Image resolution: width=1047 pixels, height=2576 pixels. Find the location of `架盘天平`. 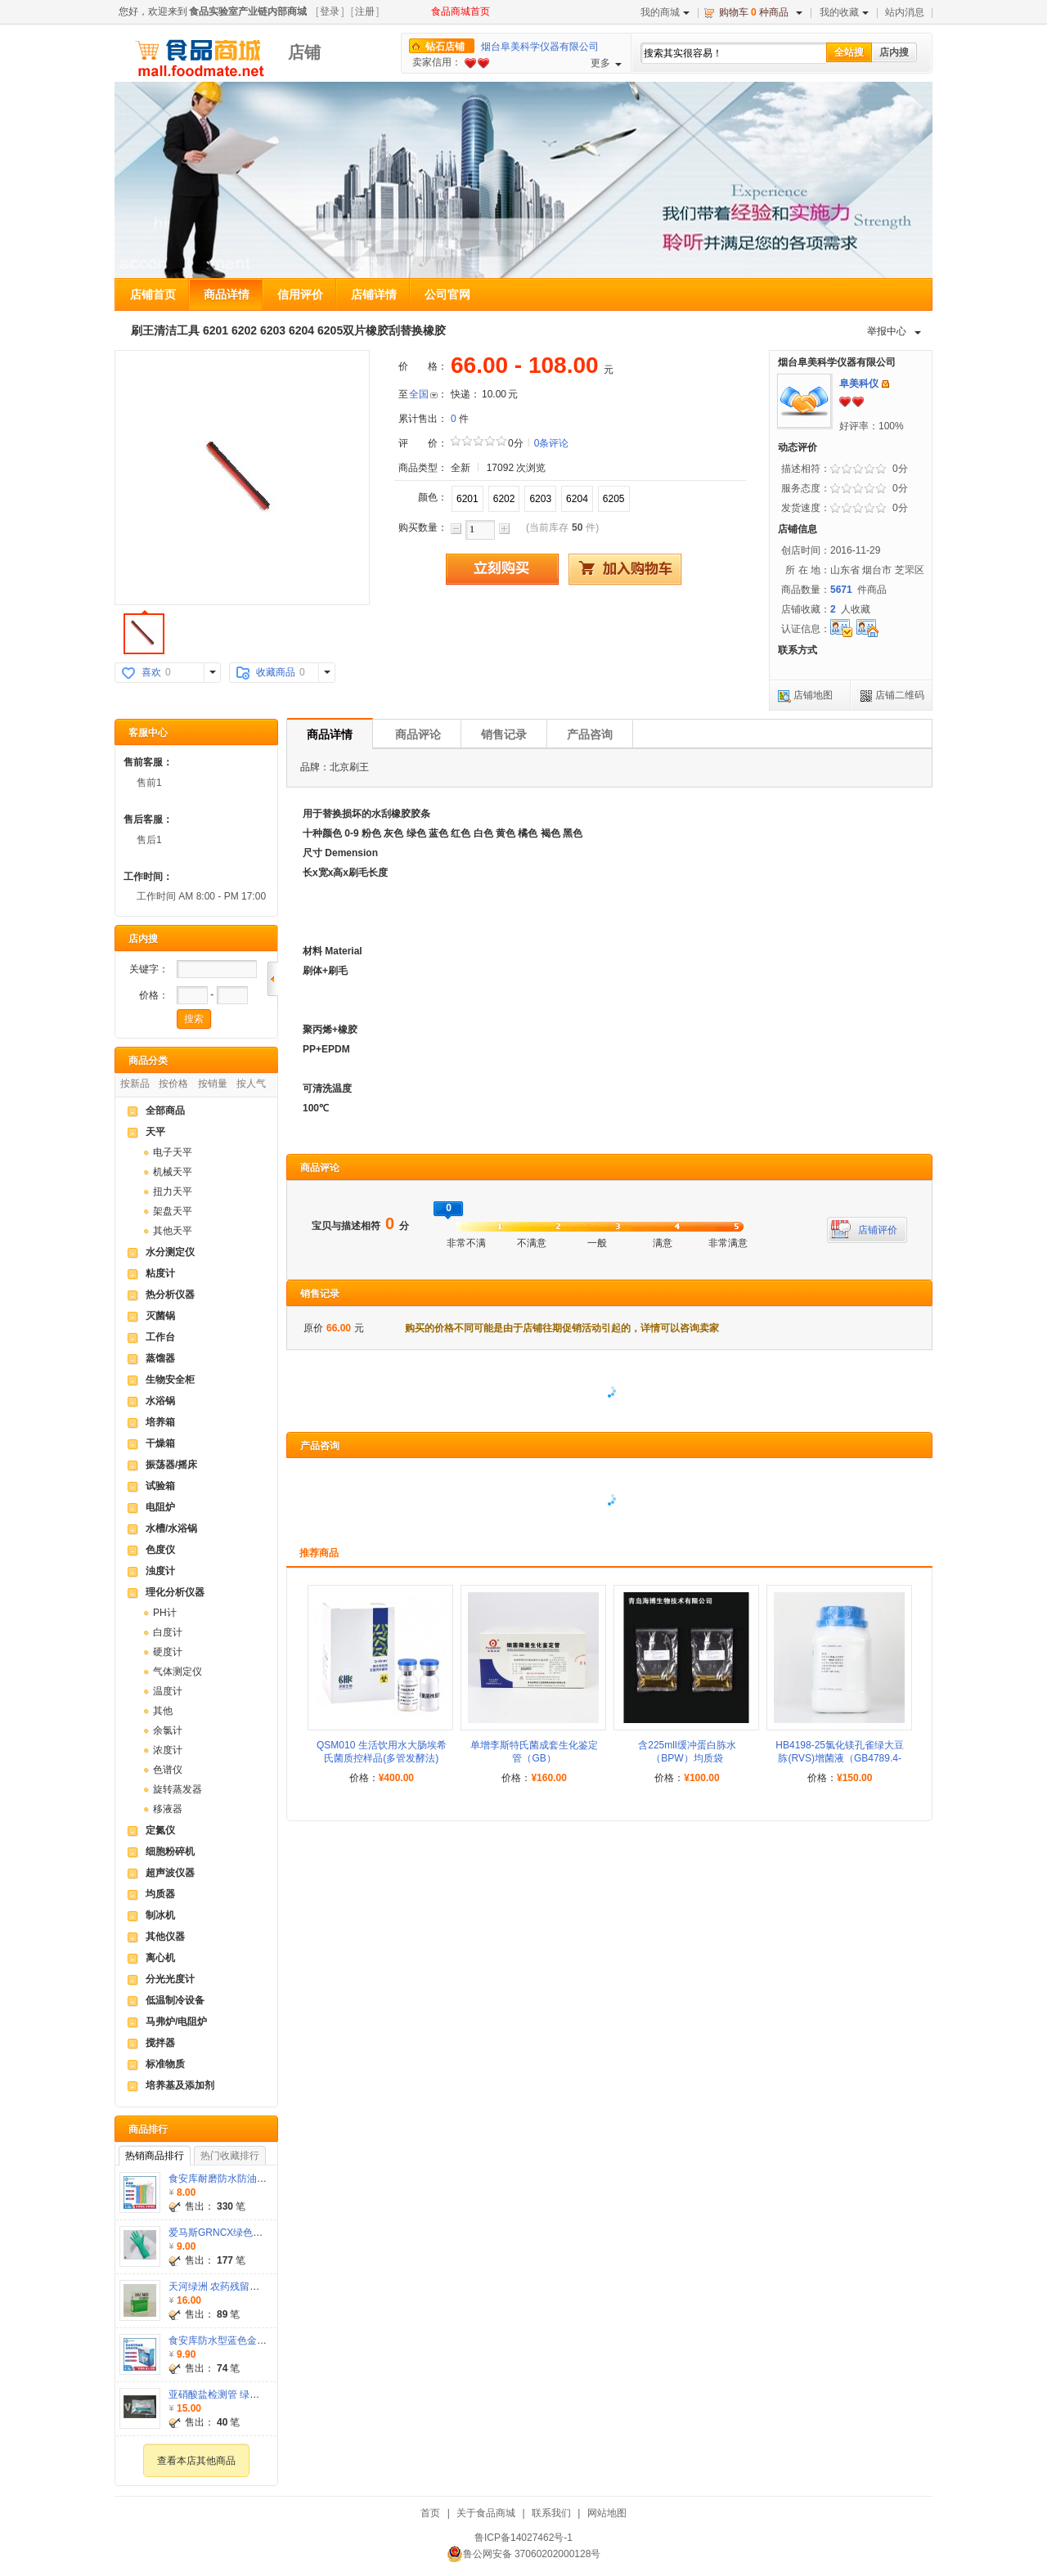

架盘天平 is located at coordinates (172, 1211).